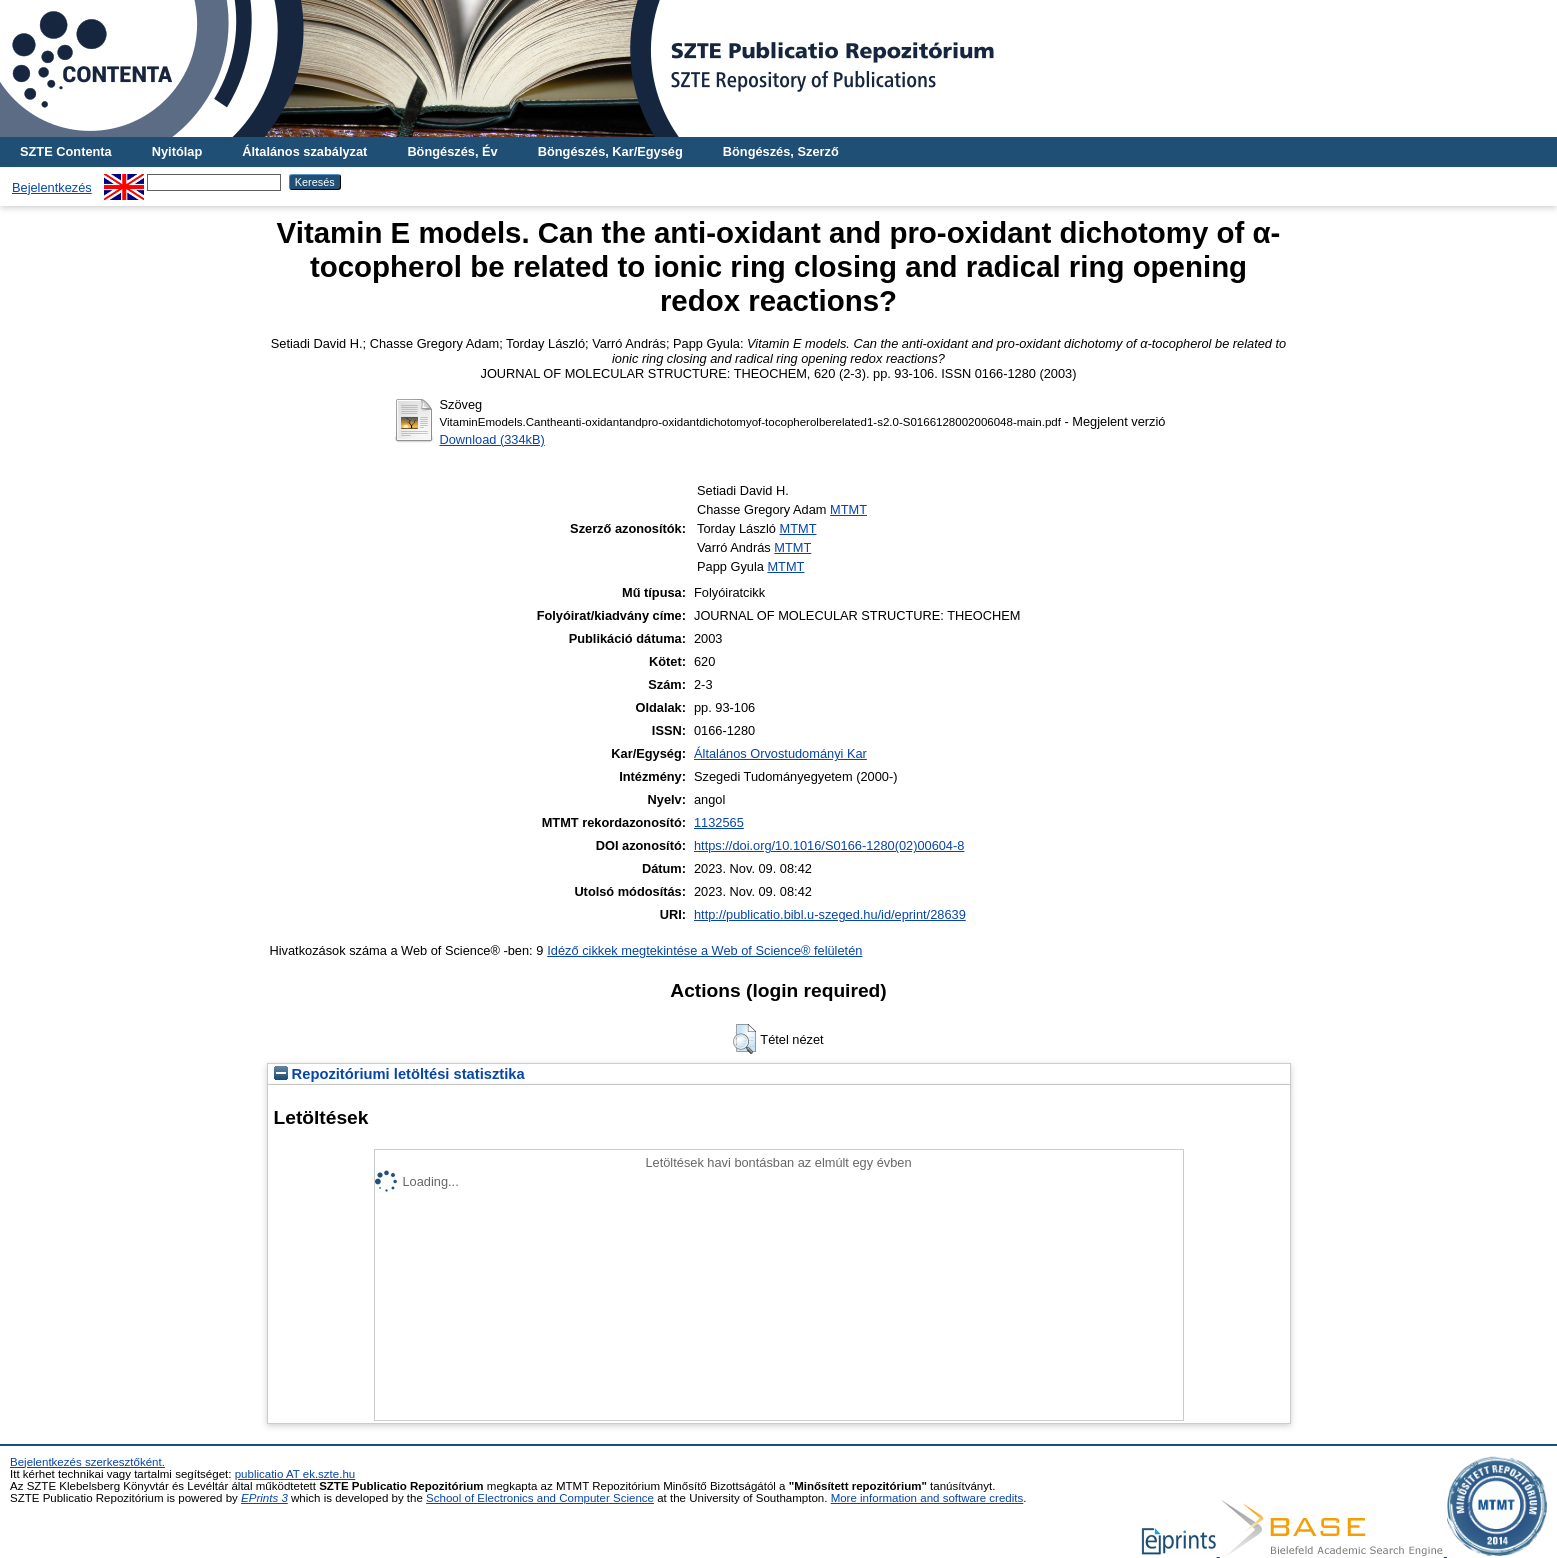  Describe the element at coordinates (66, 151) in the screenshot. I see `SZTE Contenta` at that location.